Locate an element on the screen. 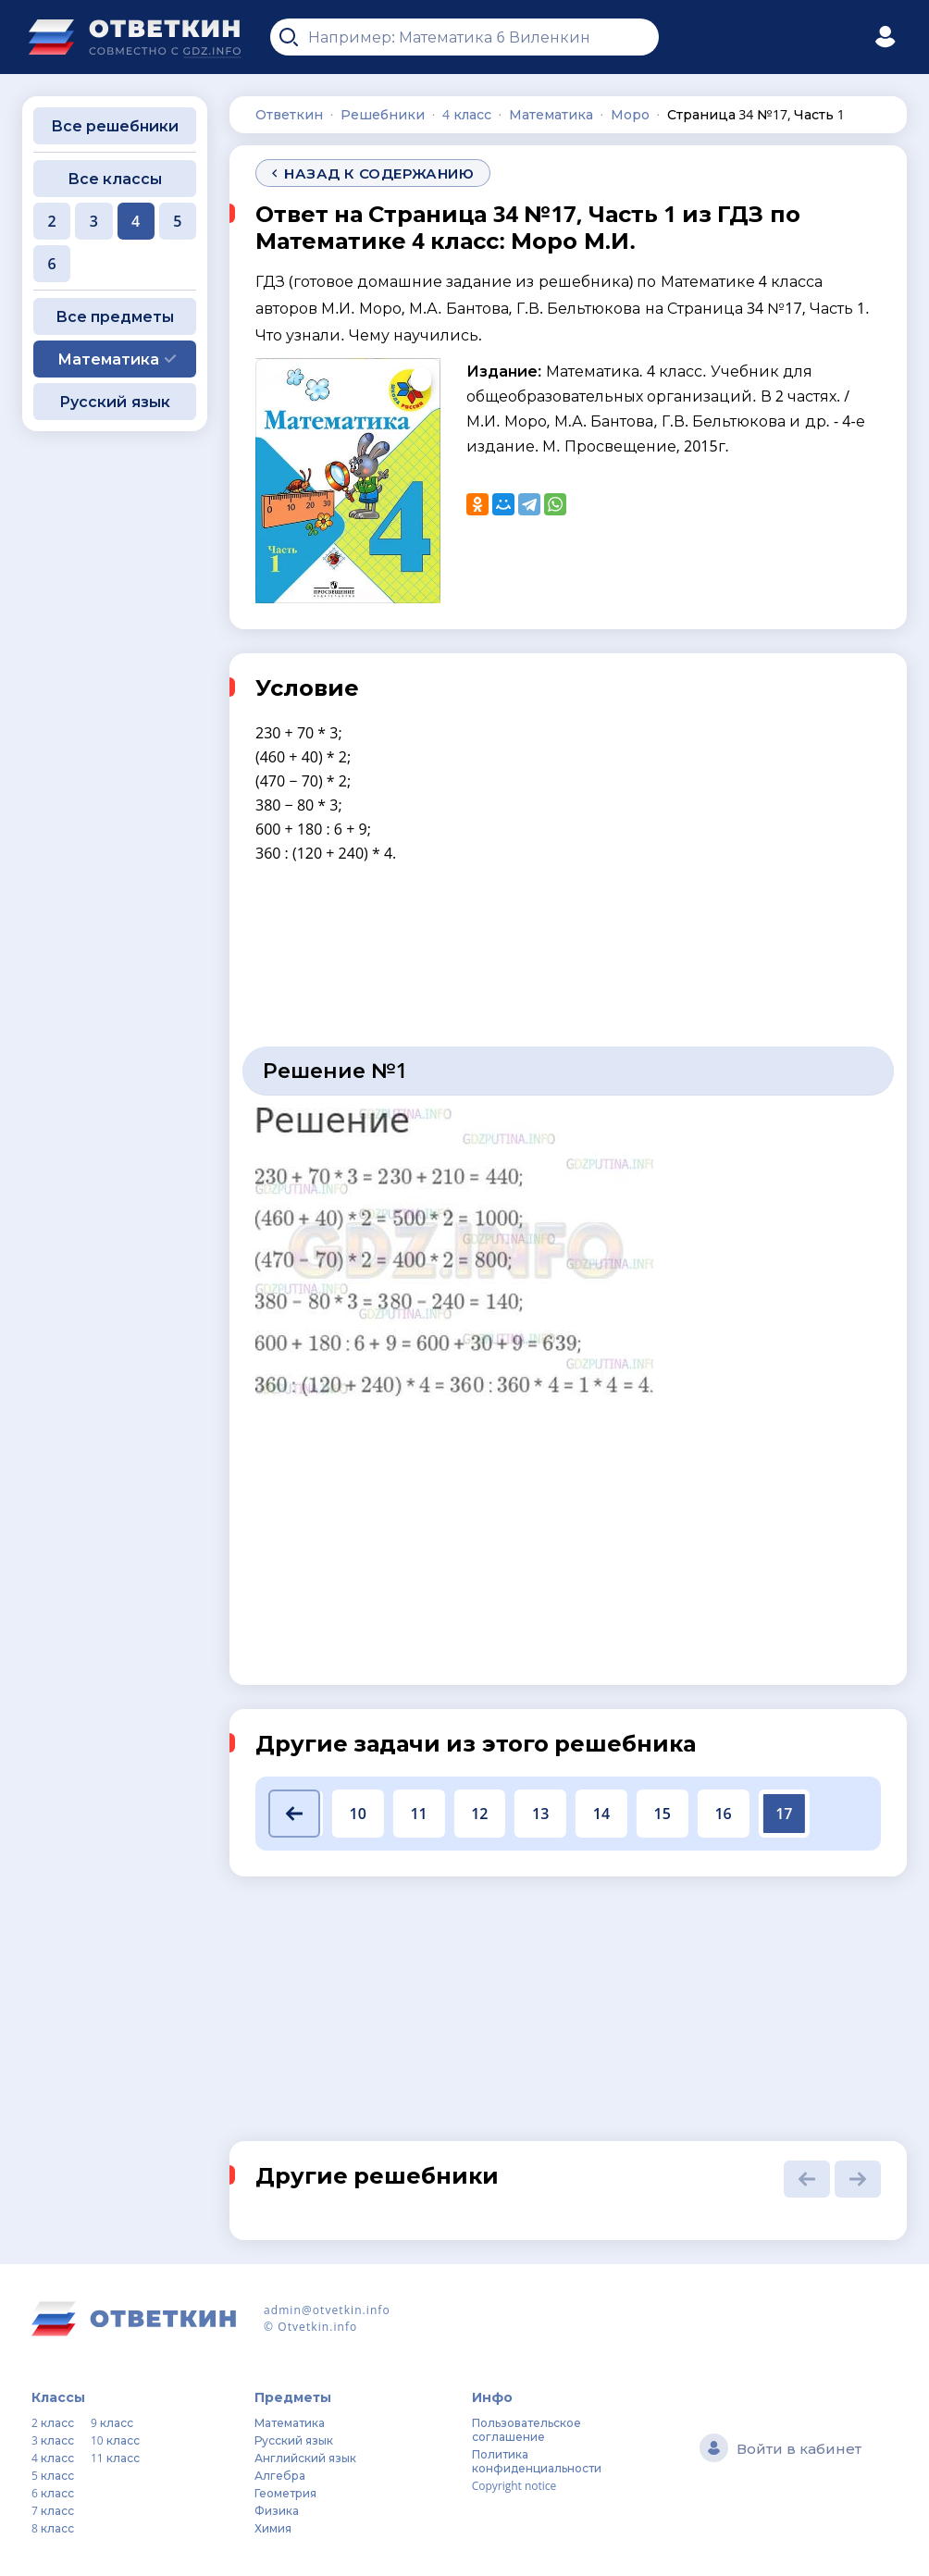 Image resolution: width=929 pixels, height=2576 pixels. 6 класс is located at coordinates (52, 2493).